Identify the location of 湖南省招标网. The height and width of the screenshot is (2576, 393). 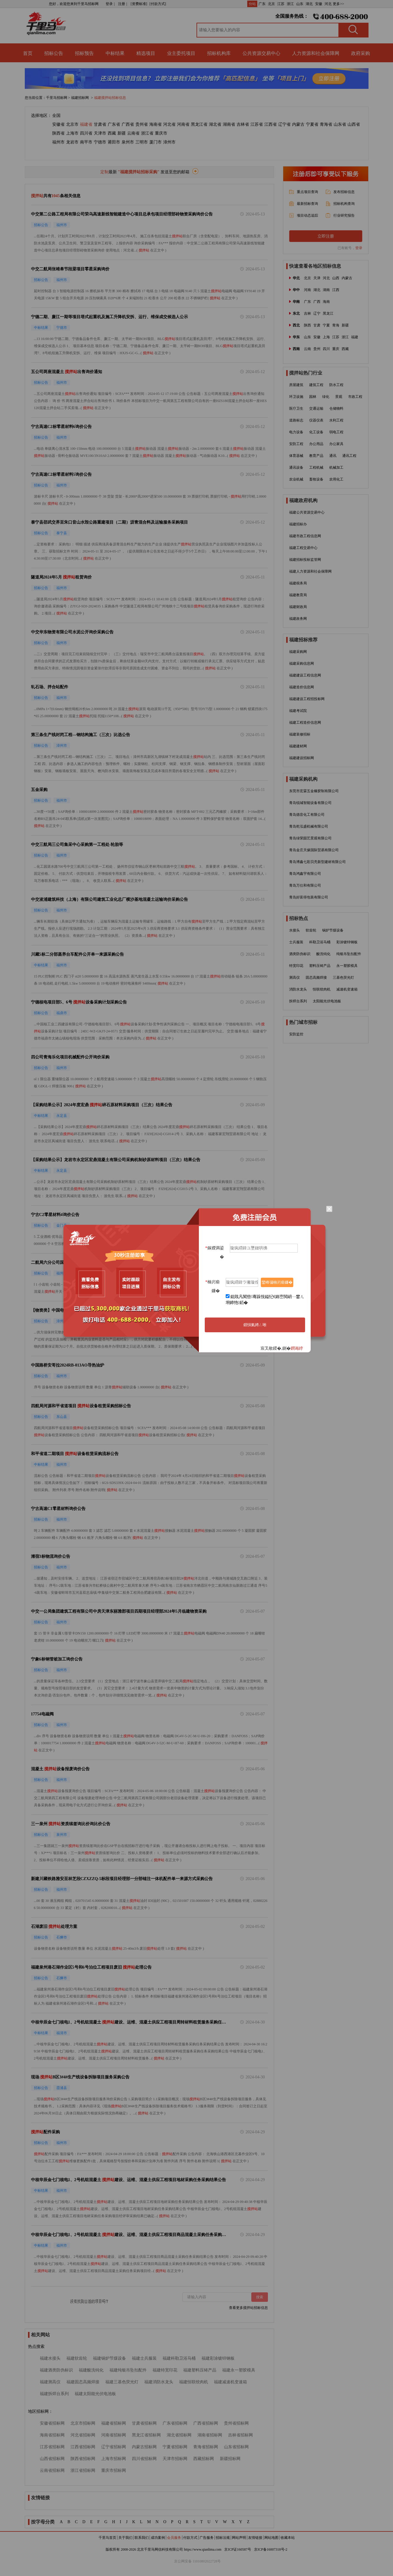
(209, 2435).